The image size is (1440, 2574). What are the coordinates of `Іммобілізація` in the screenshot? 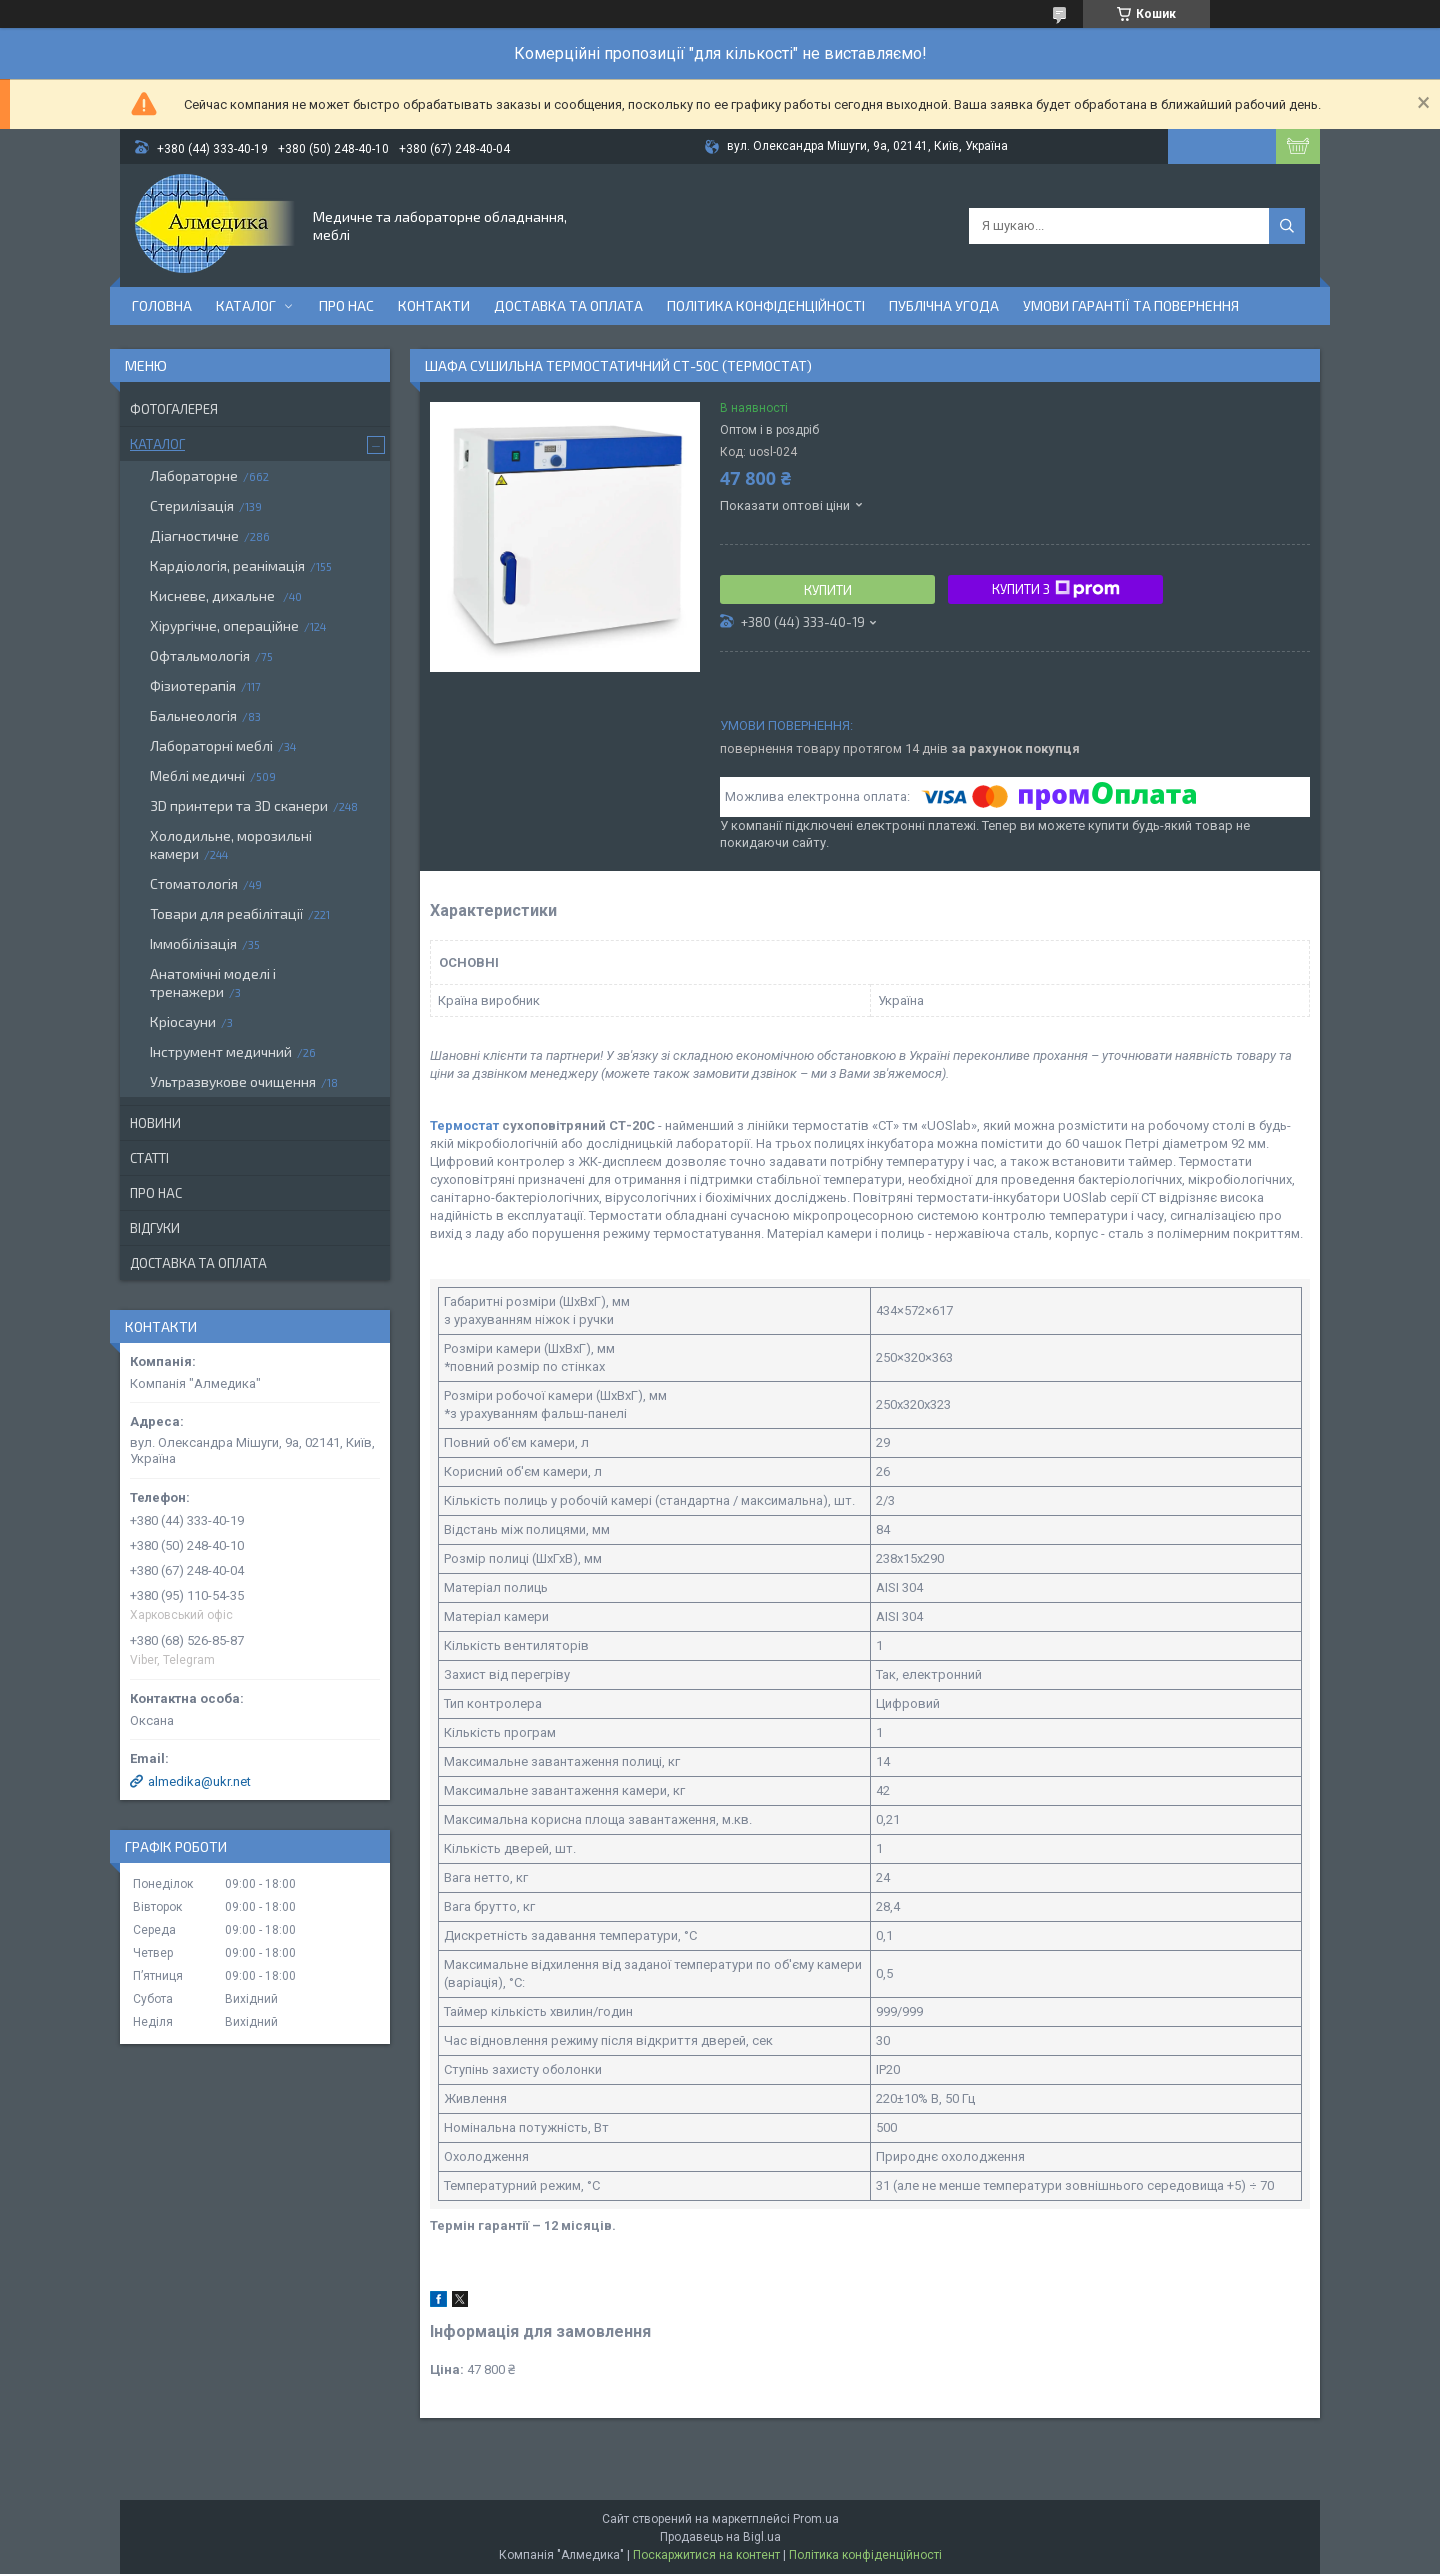 It's located at (193, 943).